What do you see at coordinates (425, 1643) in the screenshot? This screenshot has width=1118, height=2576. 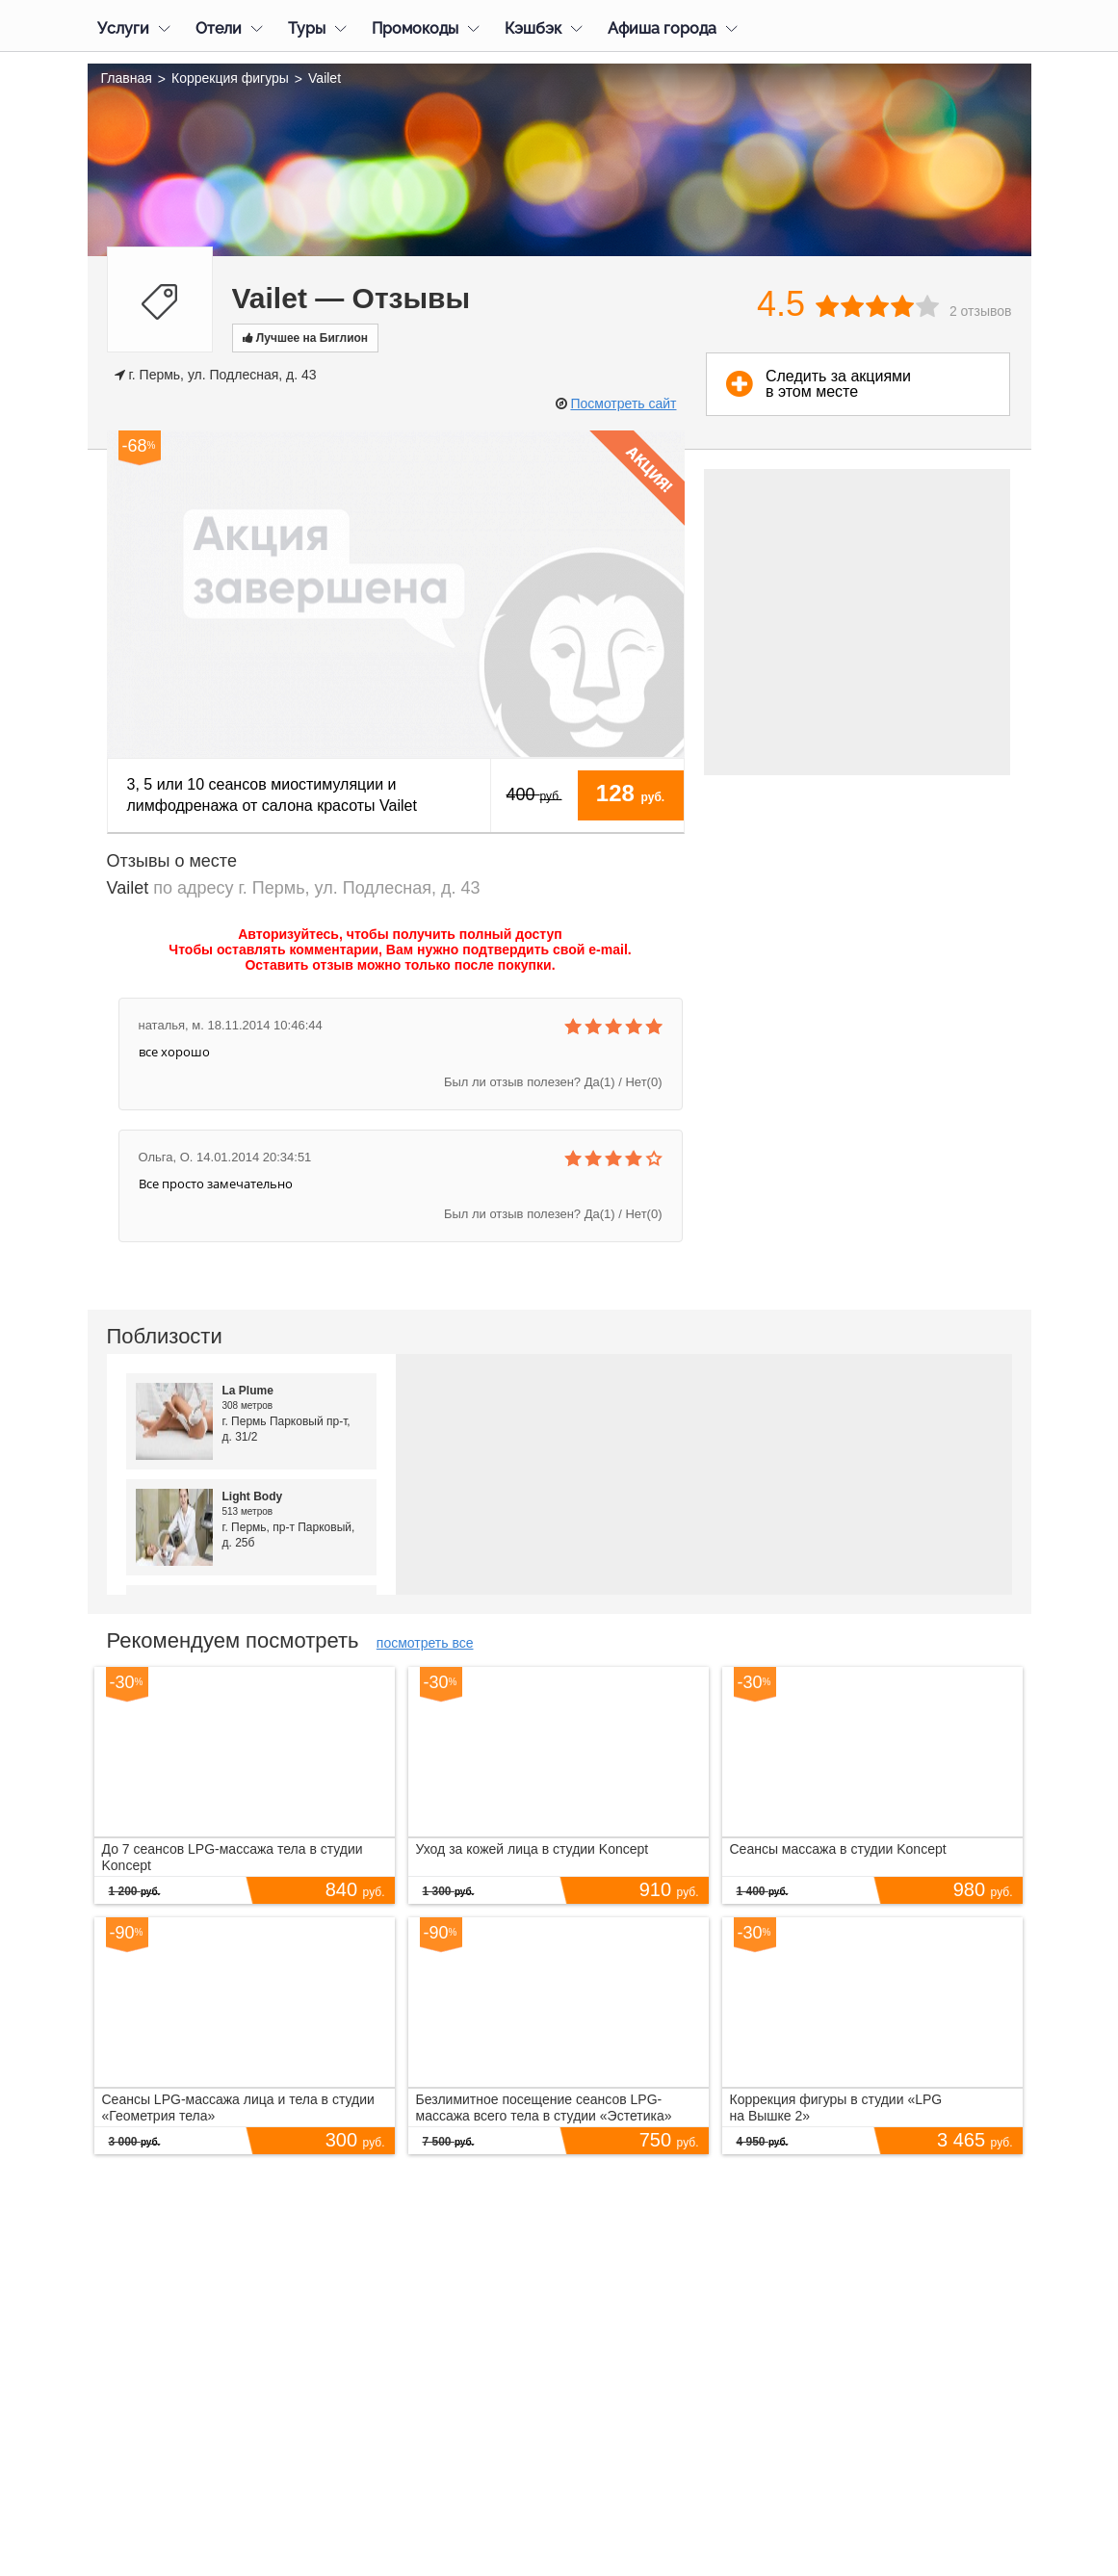 I see `посмотреть все` at bounding box center [425, 1643].